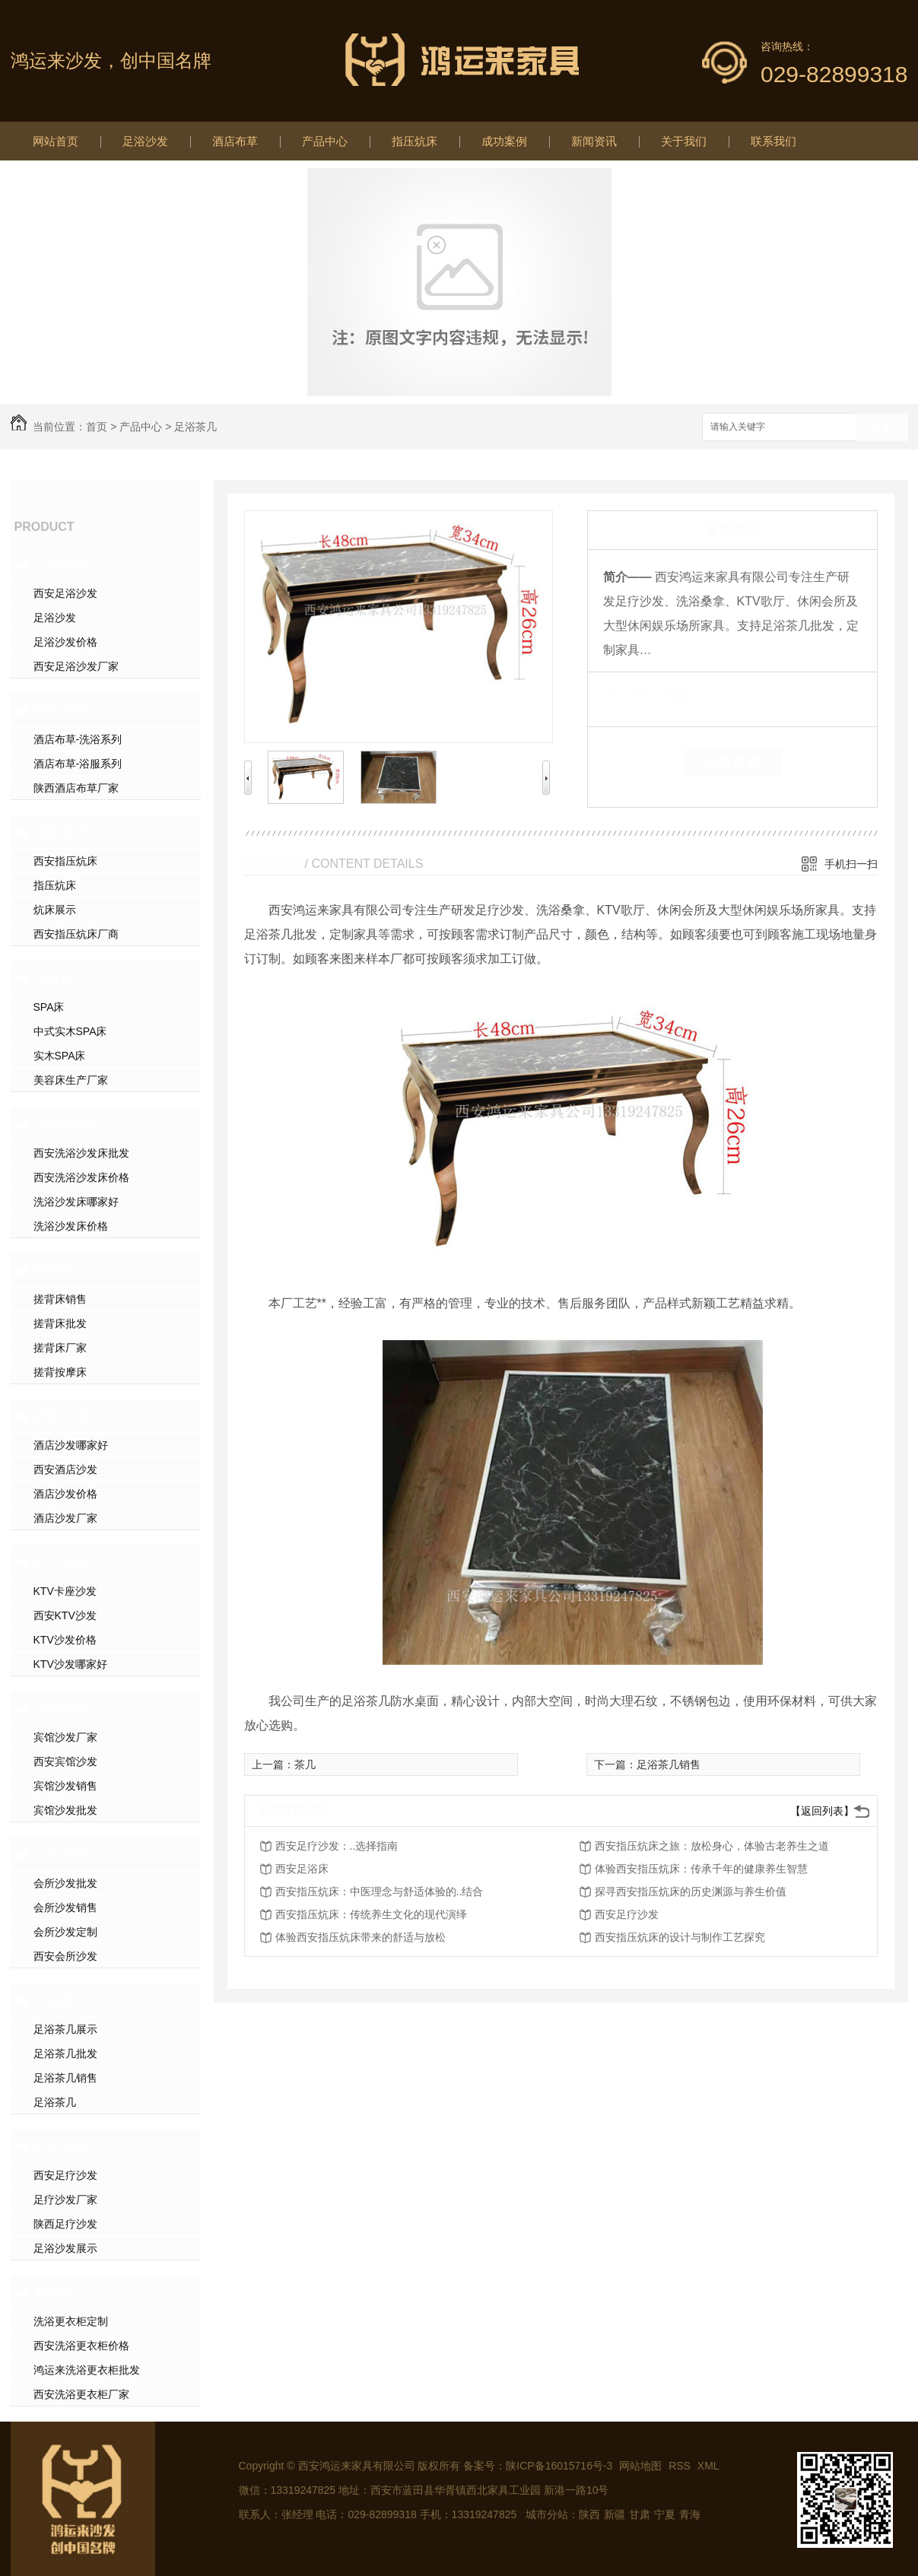  Describe the element at coordinates (67, 1124) in the screenshot. I see `洗浴沙发床` at that location.